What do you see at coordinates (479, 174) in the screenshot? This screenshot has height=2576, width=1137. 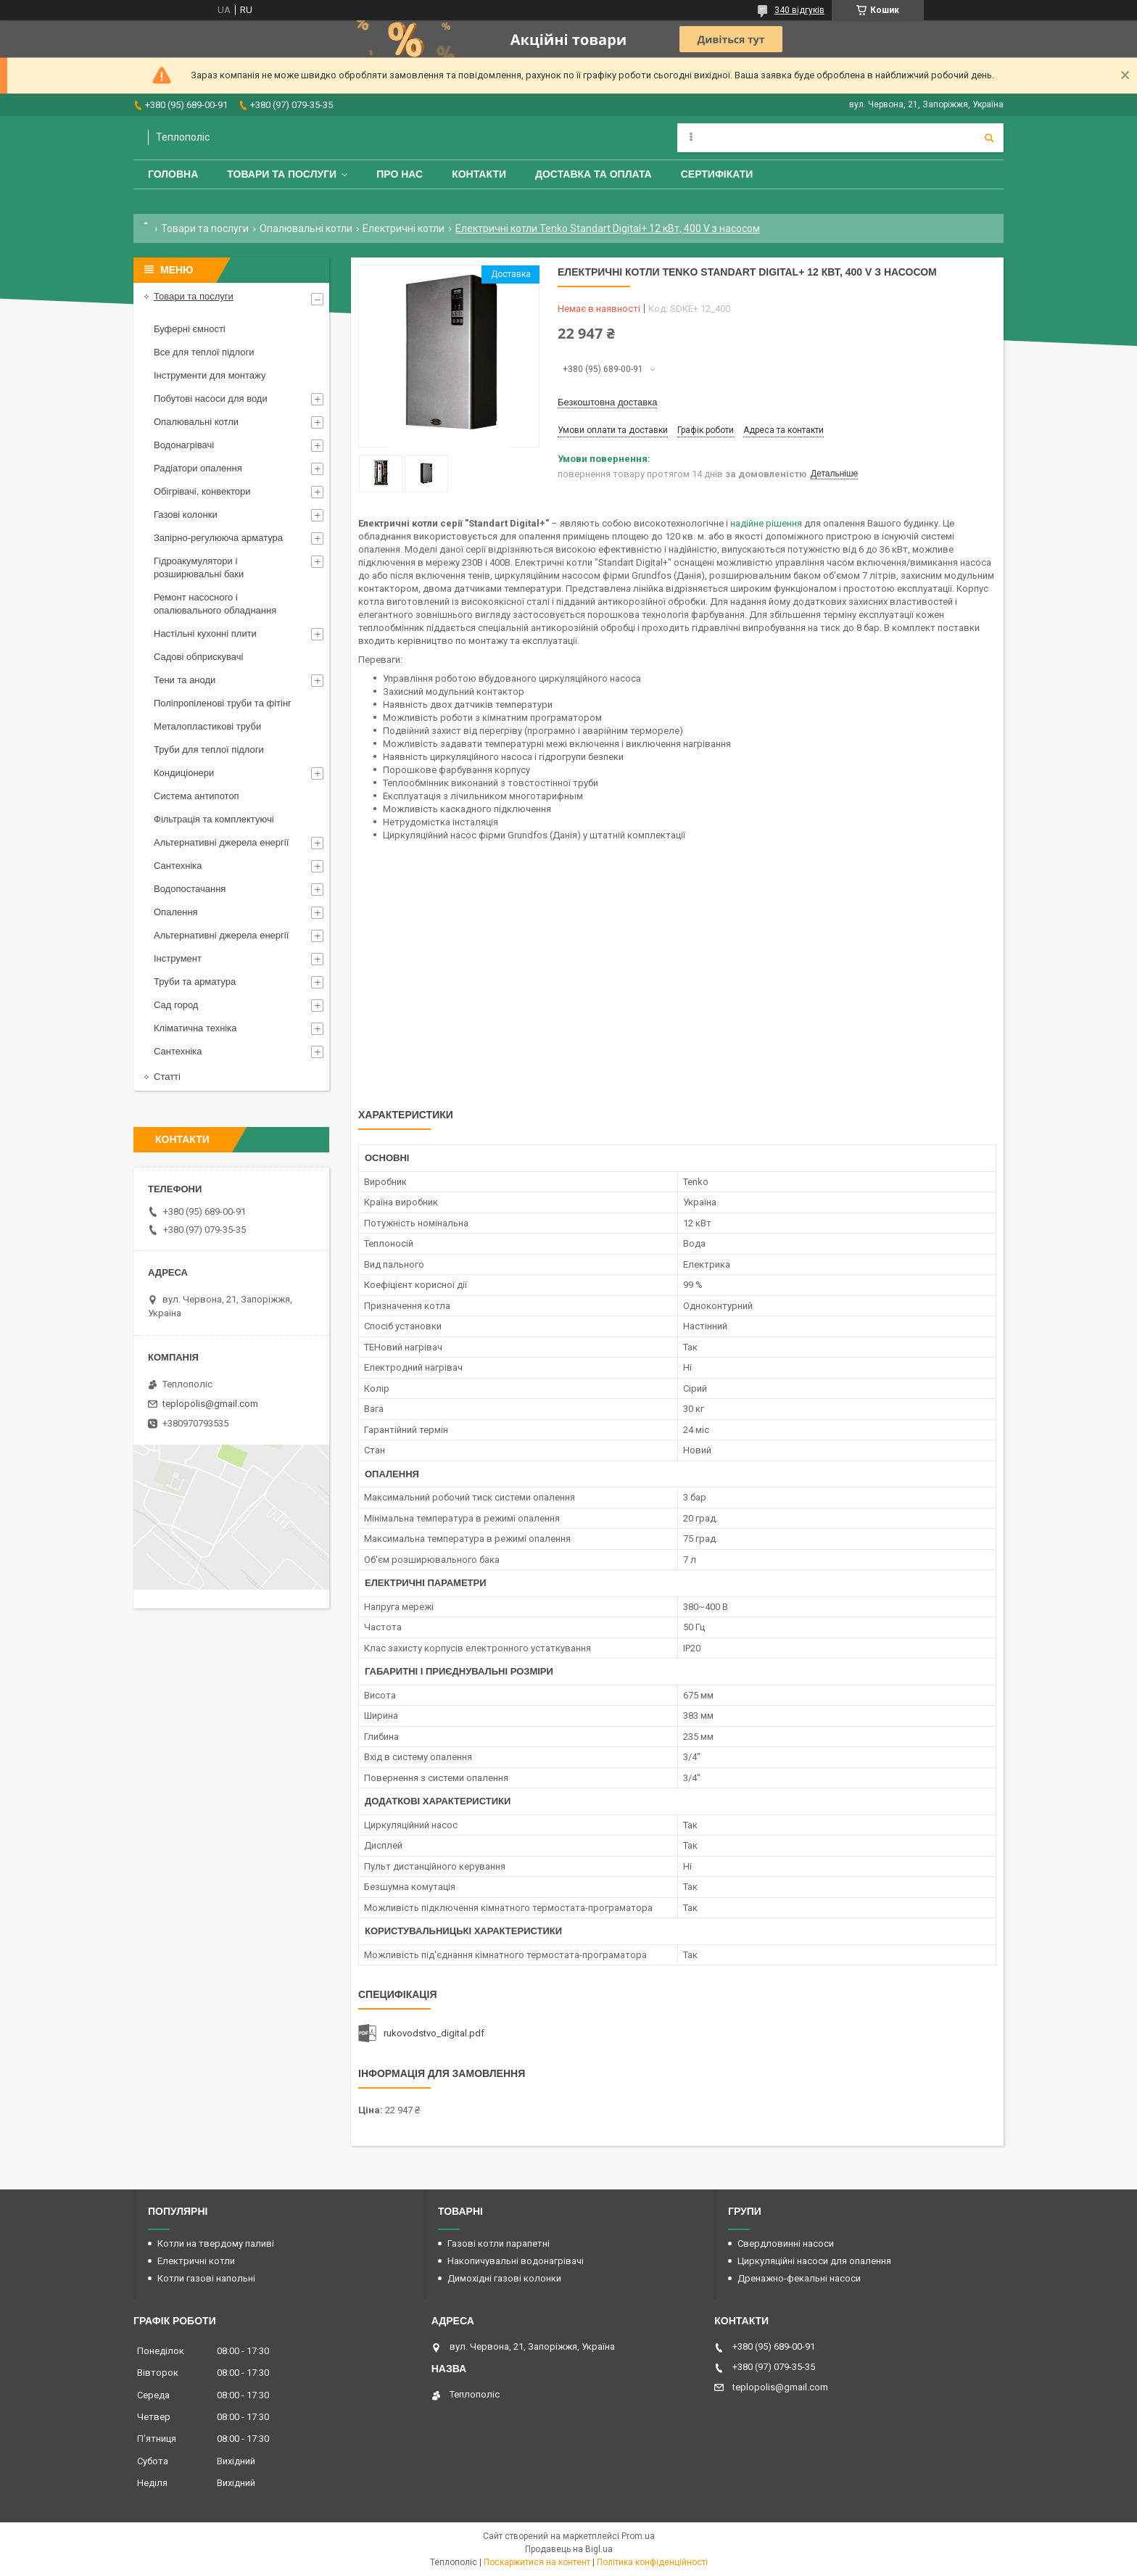 I see `Контакти` at bounding box center [479, 174].